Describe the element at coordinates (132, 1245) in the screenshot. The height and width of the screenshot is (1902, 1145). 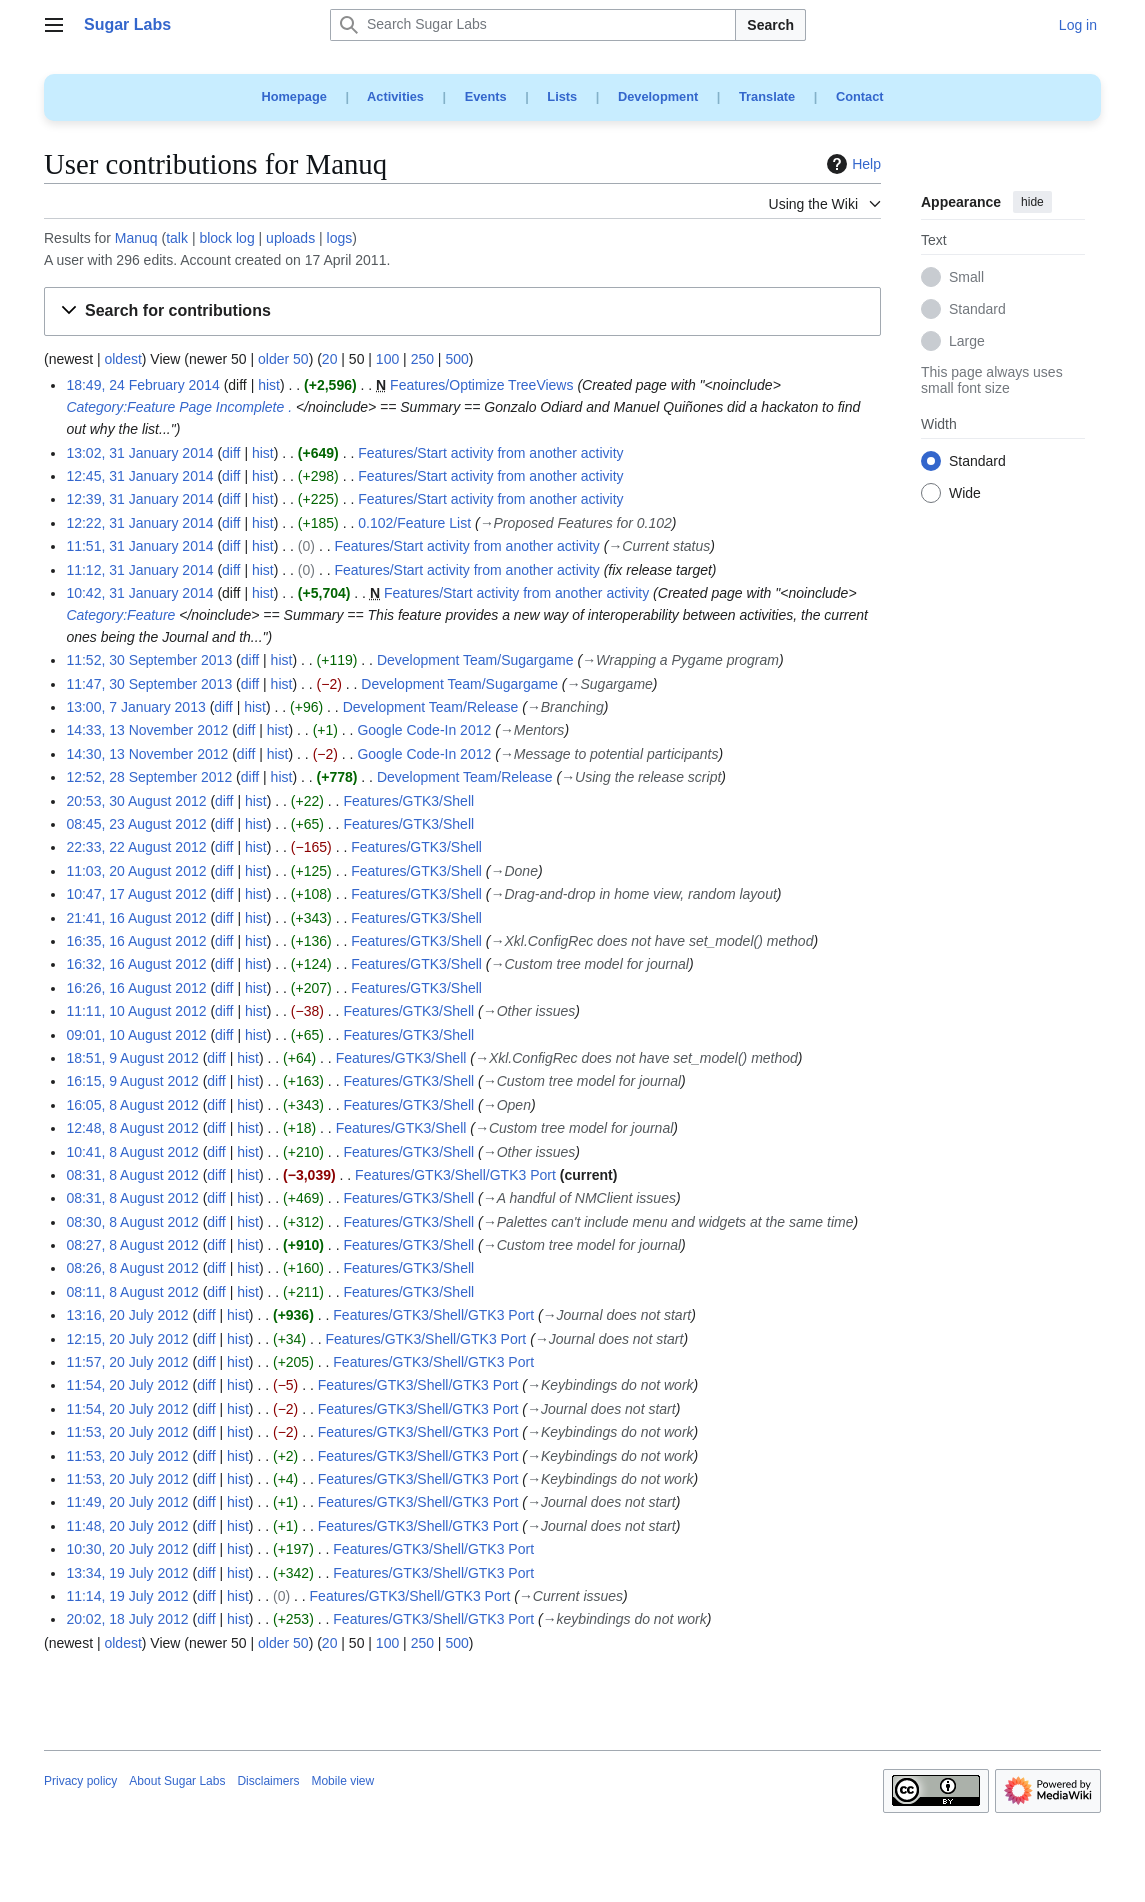
I see `08:27, 8 August 2012` at that location.